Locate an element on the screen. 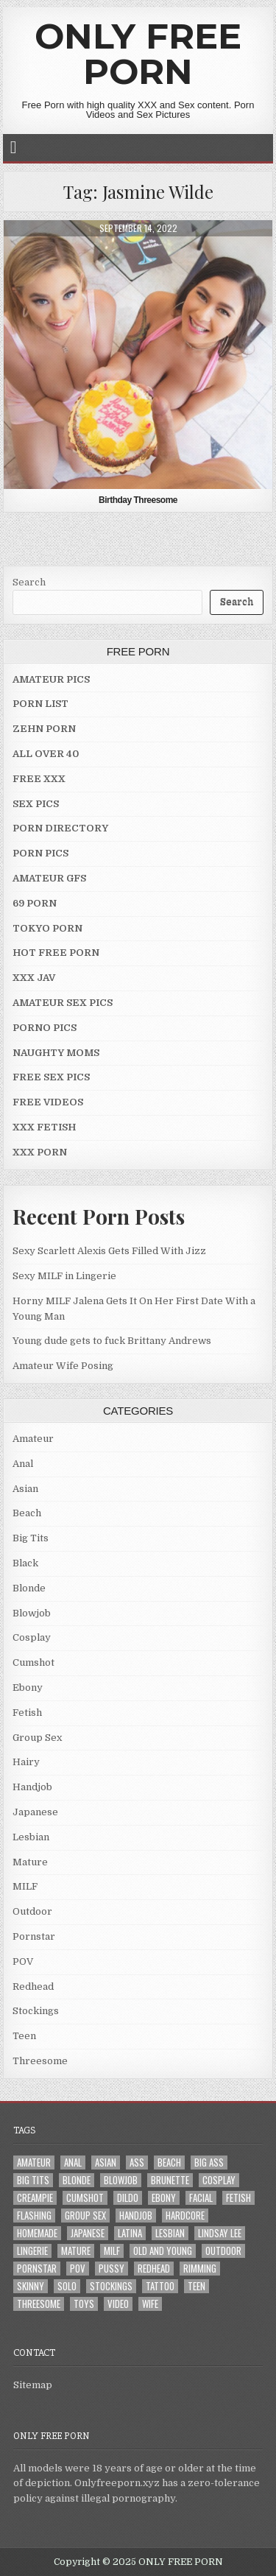 The image size is (276, 2576). Cumshot is located at coordinates (33, 1662).